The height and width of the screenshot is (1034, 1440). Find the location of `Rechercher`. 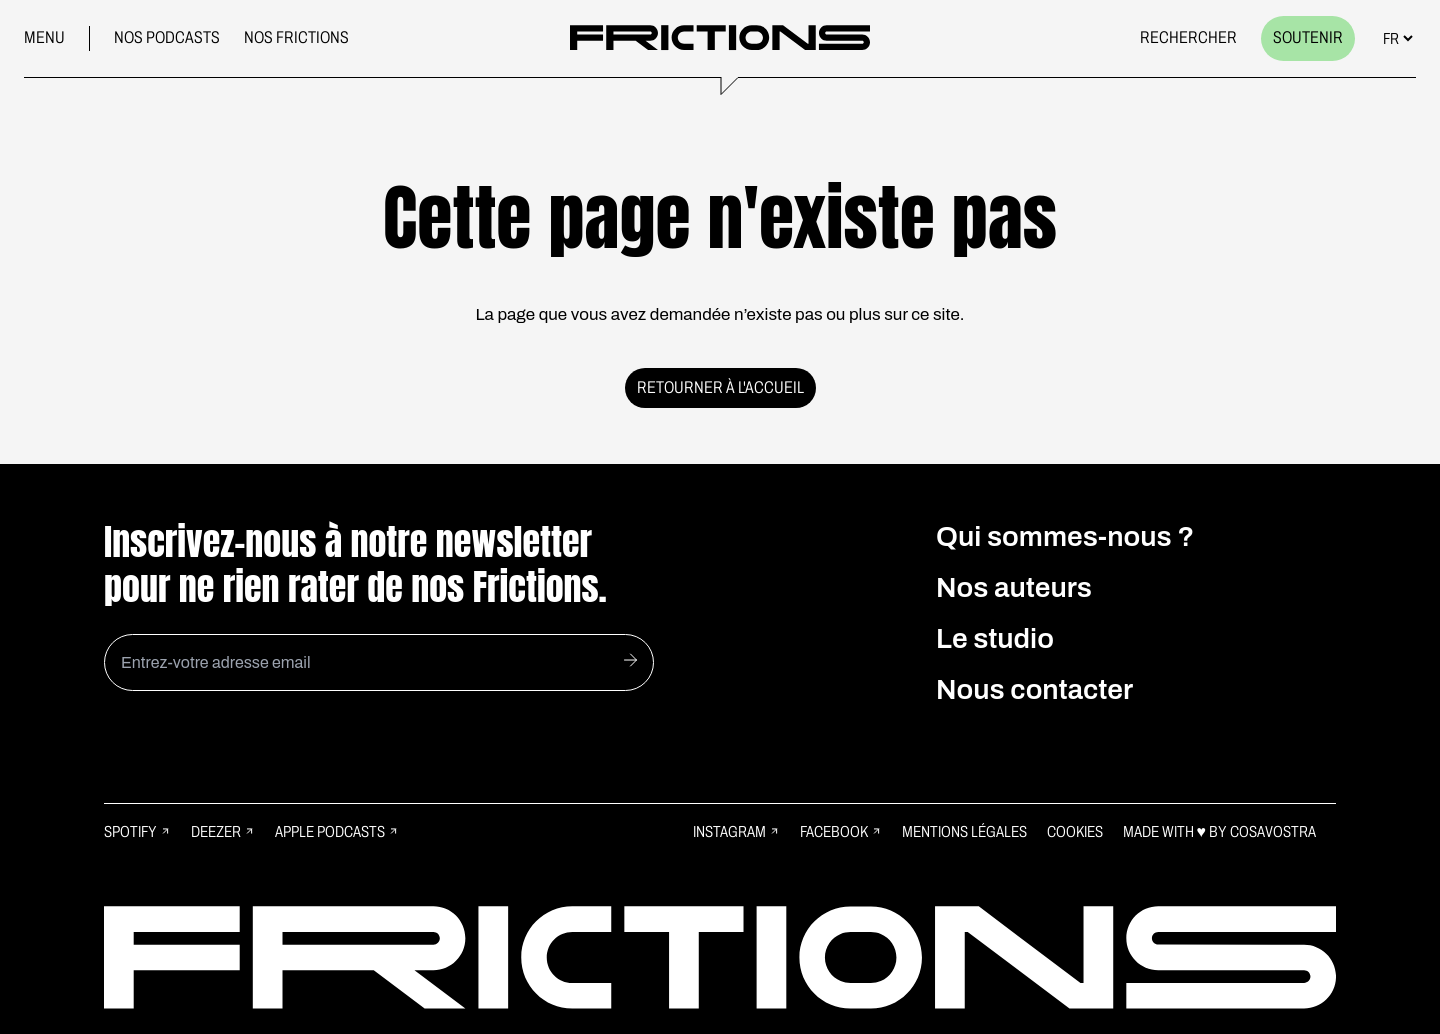

Rechercher is located at coordinates (1188, 37).